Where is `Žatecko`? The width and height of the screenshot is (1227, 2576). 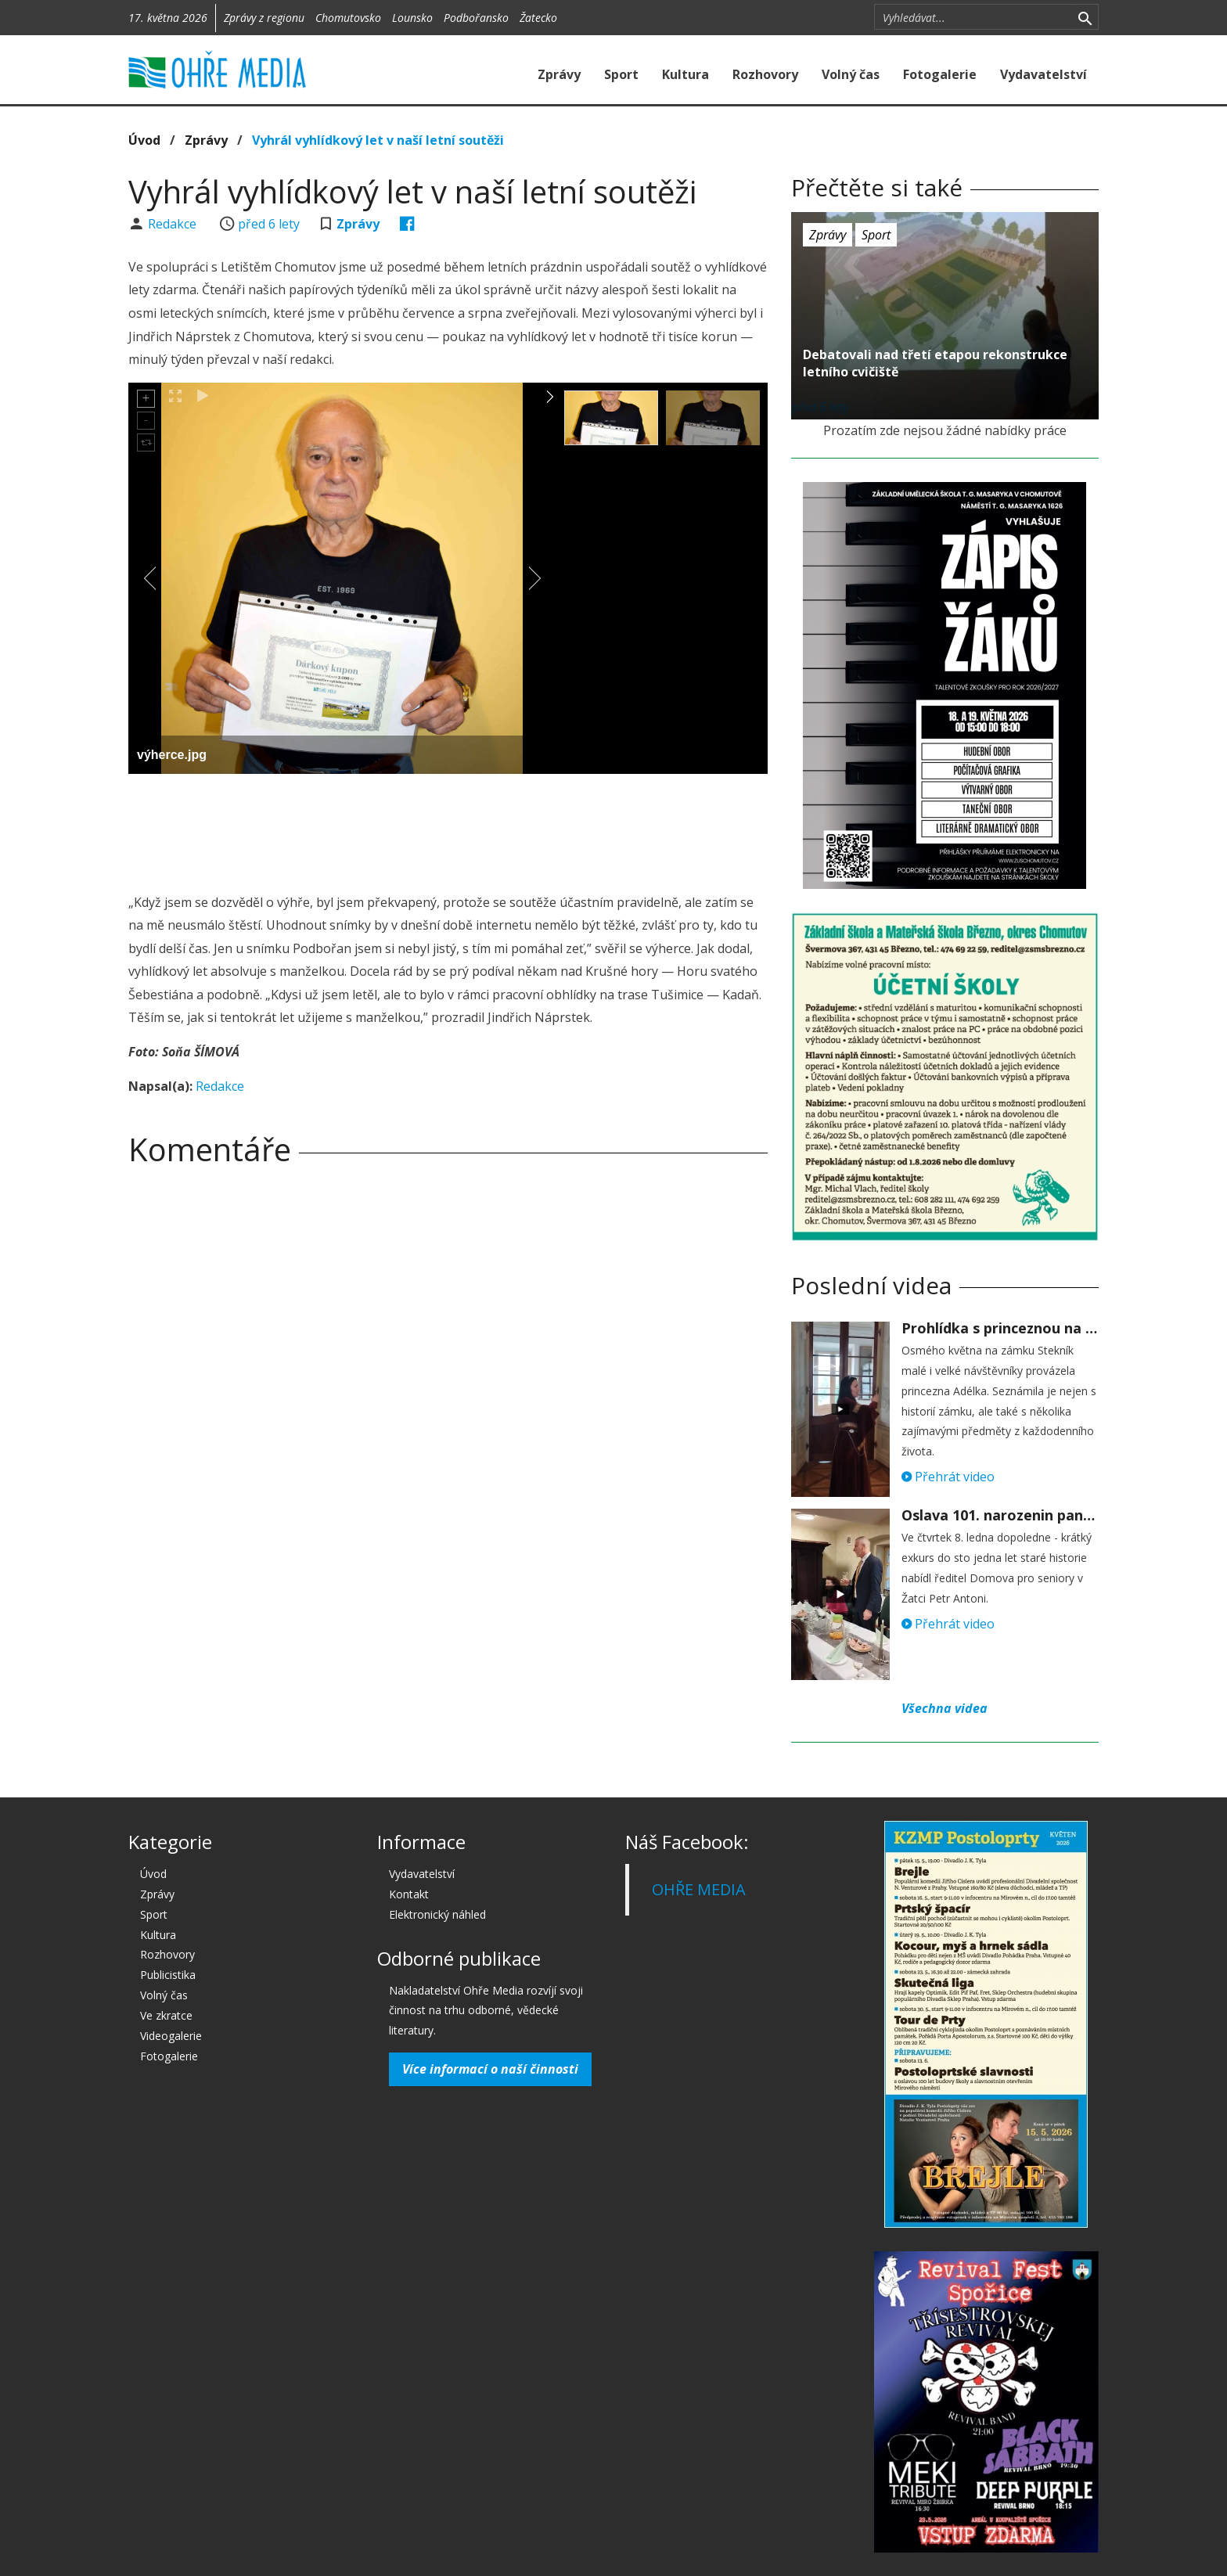
Žatecko is located at coordinates (538, 17).